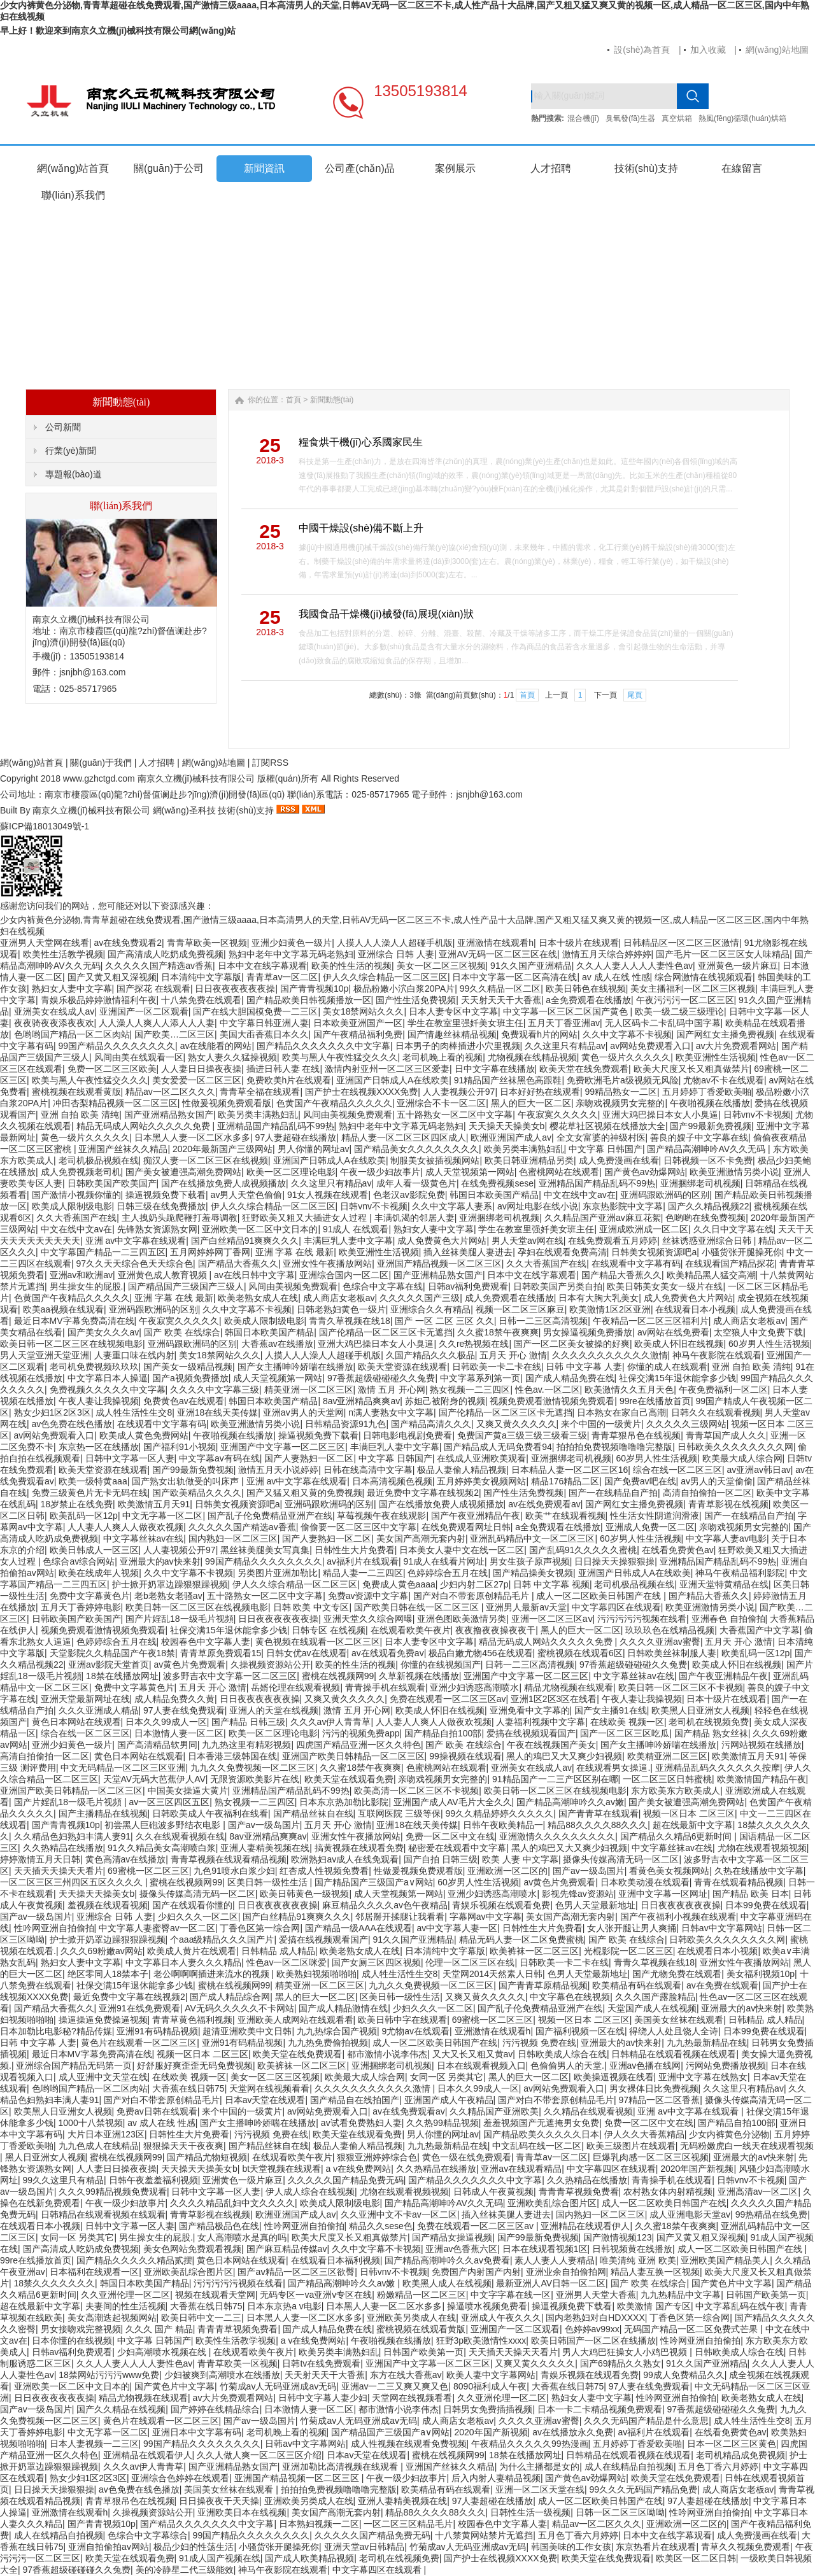 The image size is (815, 2576). What do you see at coordinates (452, 1206) in the screenshot?
I see `久久中文字幕人妻系` at bounding box center [452, 1206].